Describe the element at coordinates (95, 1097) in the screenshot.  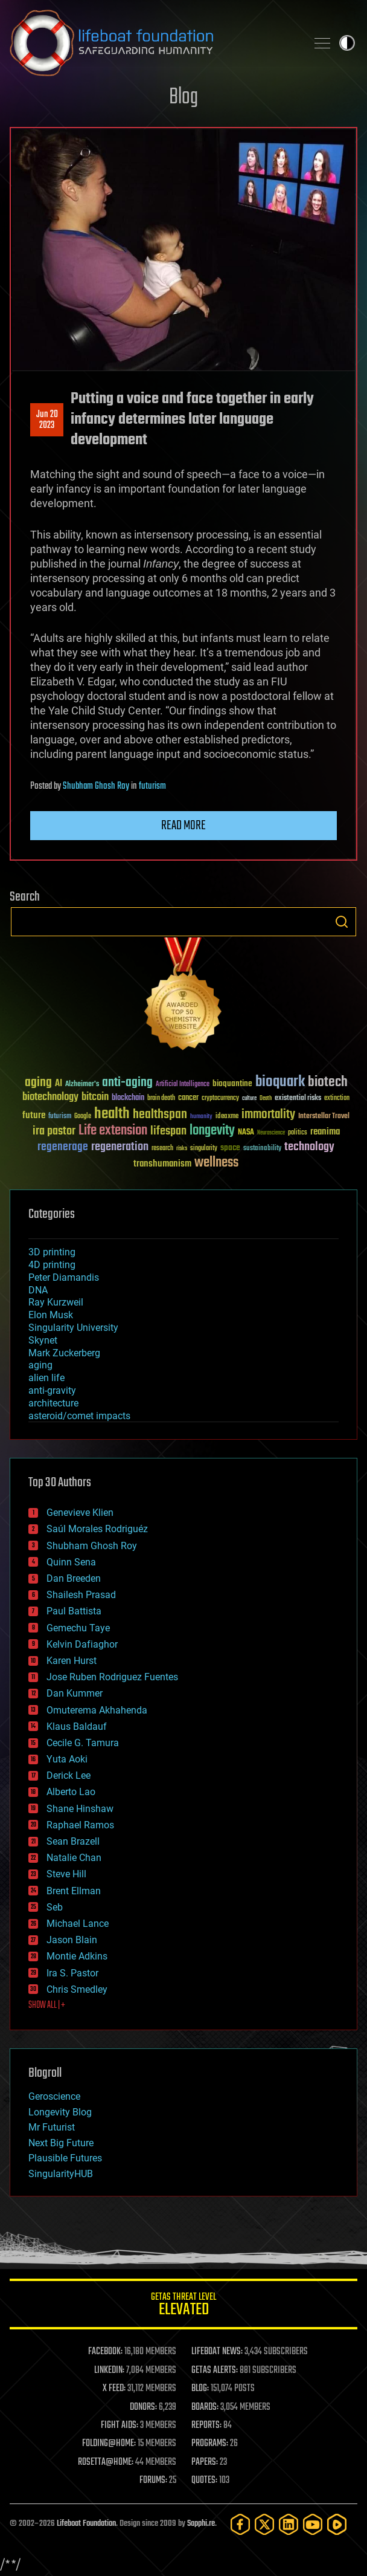
I see `bitcoin [bitcoin (78 items)]` at that location.